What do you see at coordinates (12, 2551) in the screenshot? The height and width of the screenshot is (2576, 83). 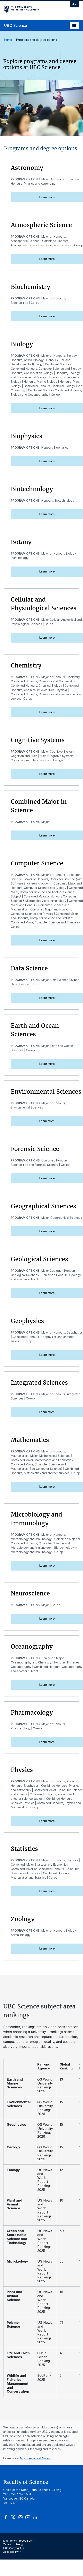 I see `Accessibility` at bounding box center [12, 2551].